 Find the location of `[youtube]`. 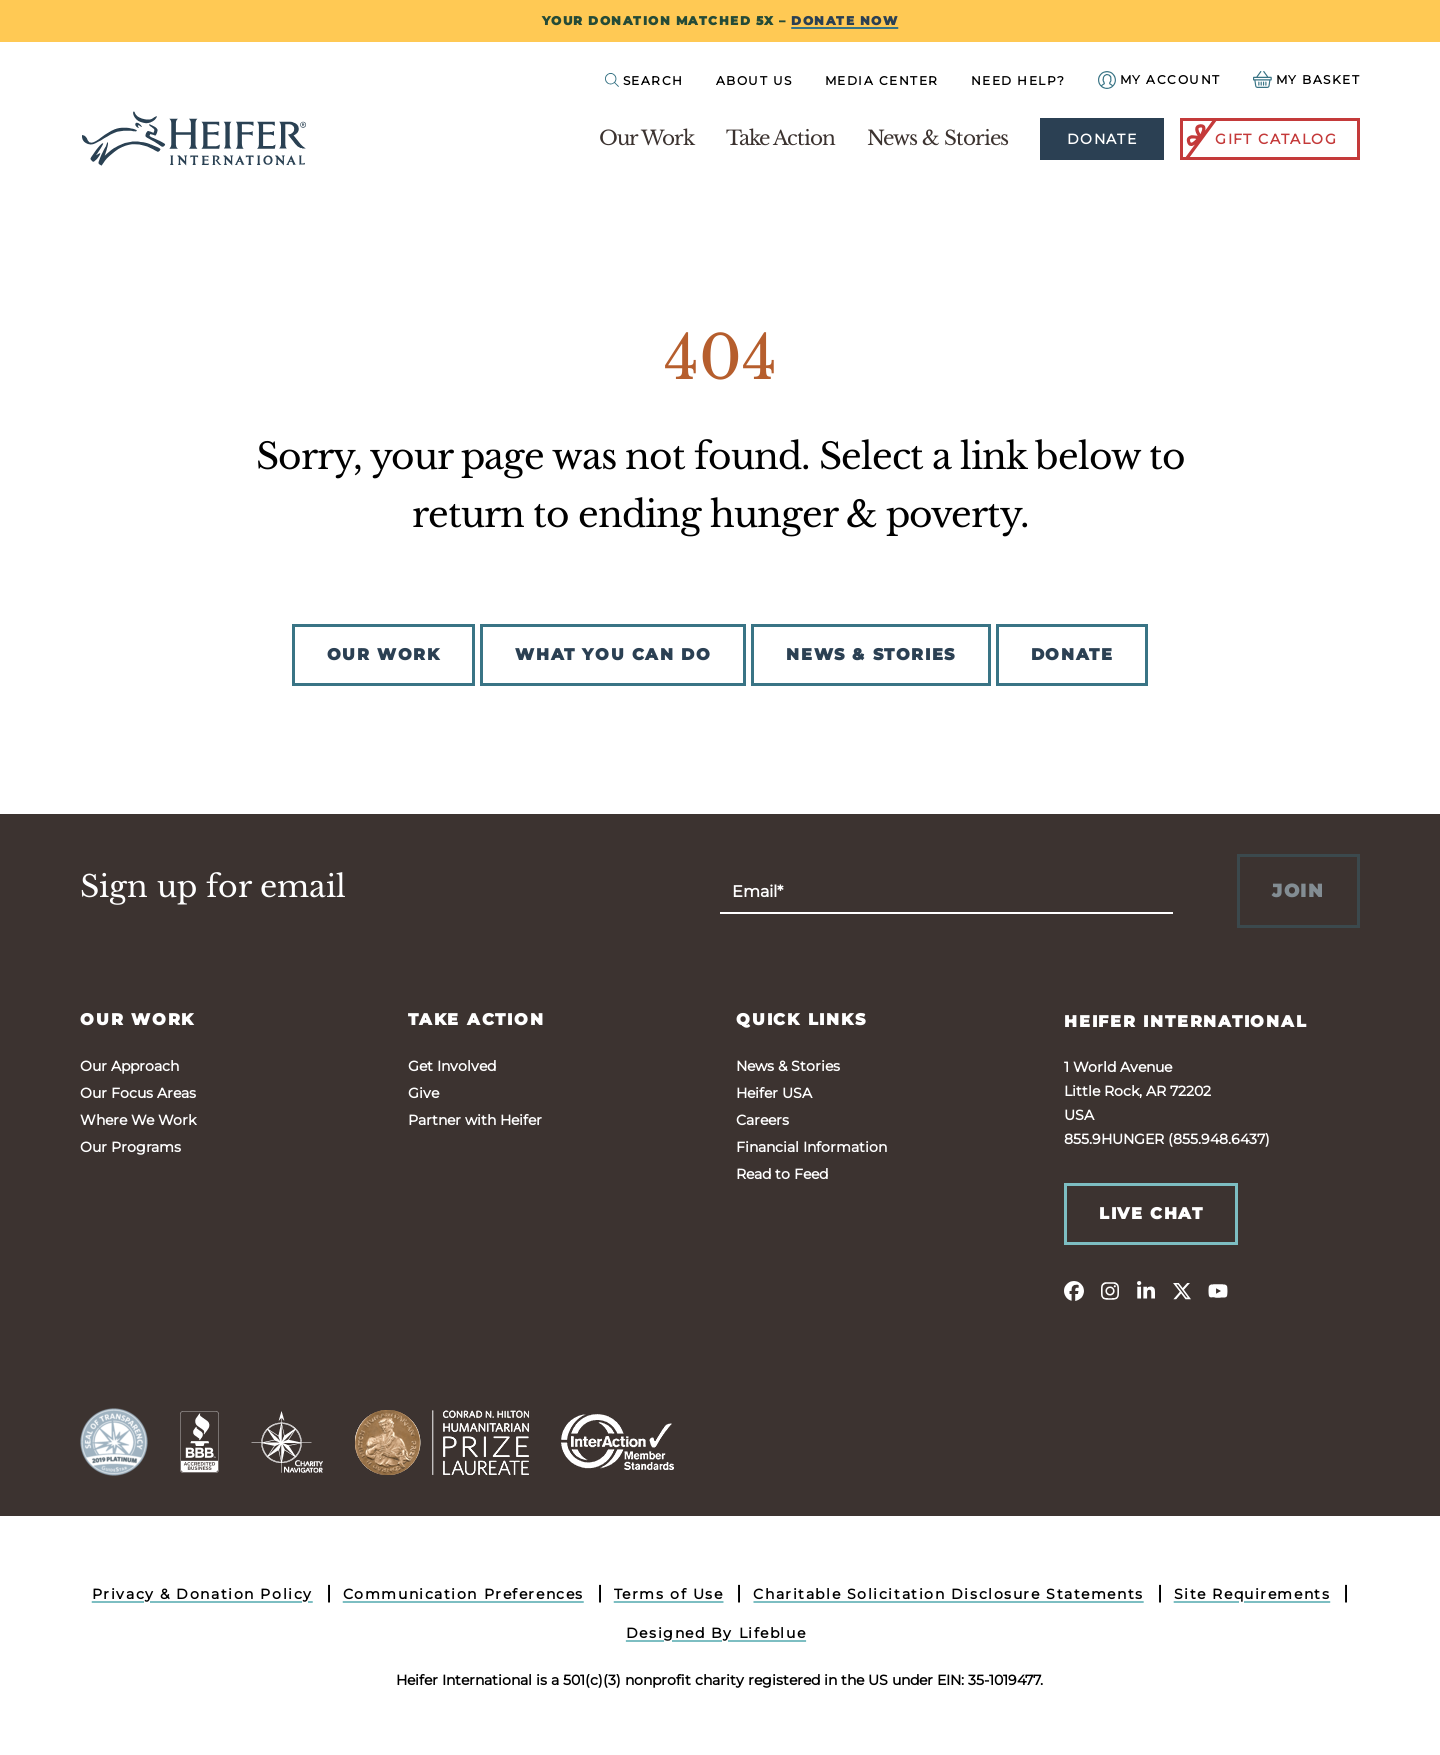

[youtube] is located at coordinates (1218, 1290).